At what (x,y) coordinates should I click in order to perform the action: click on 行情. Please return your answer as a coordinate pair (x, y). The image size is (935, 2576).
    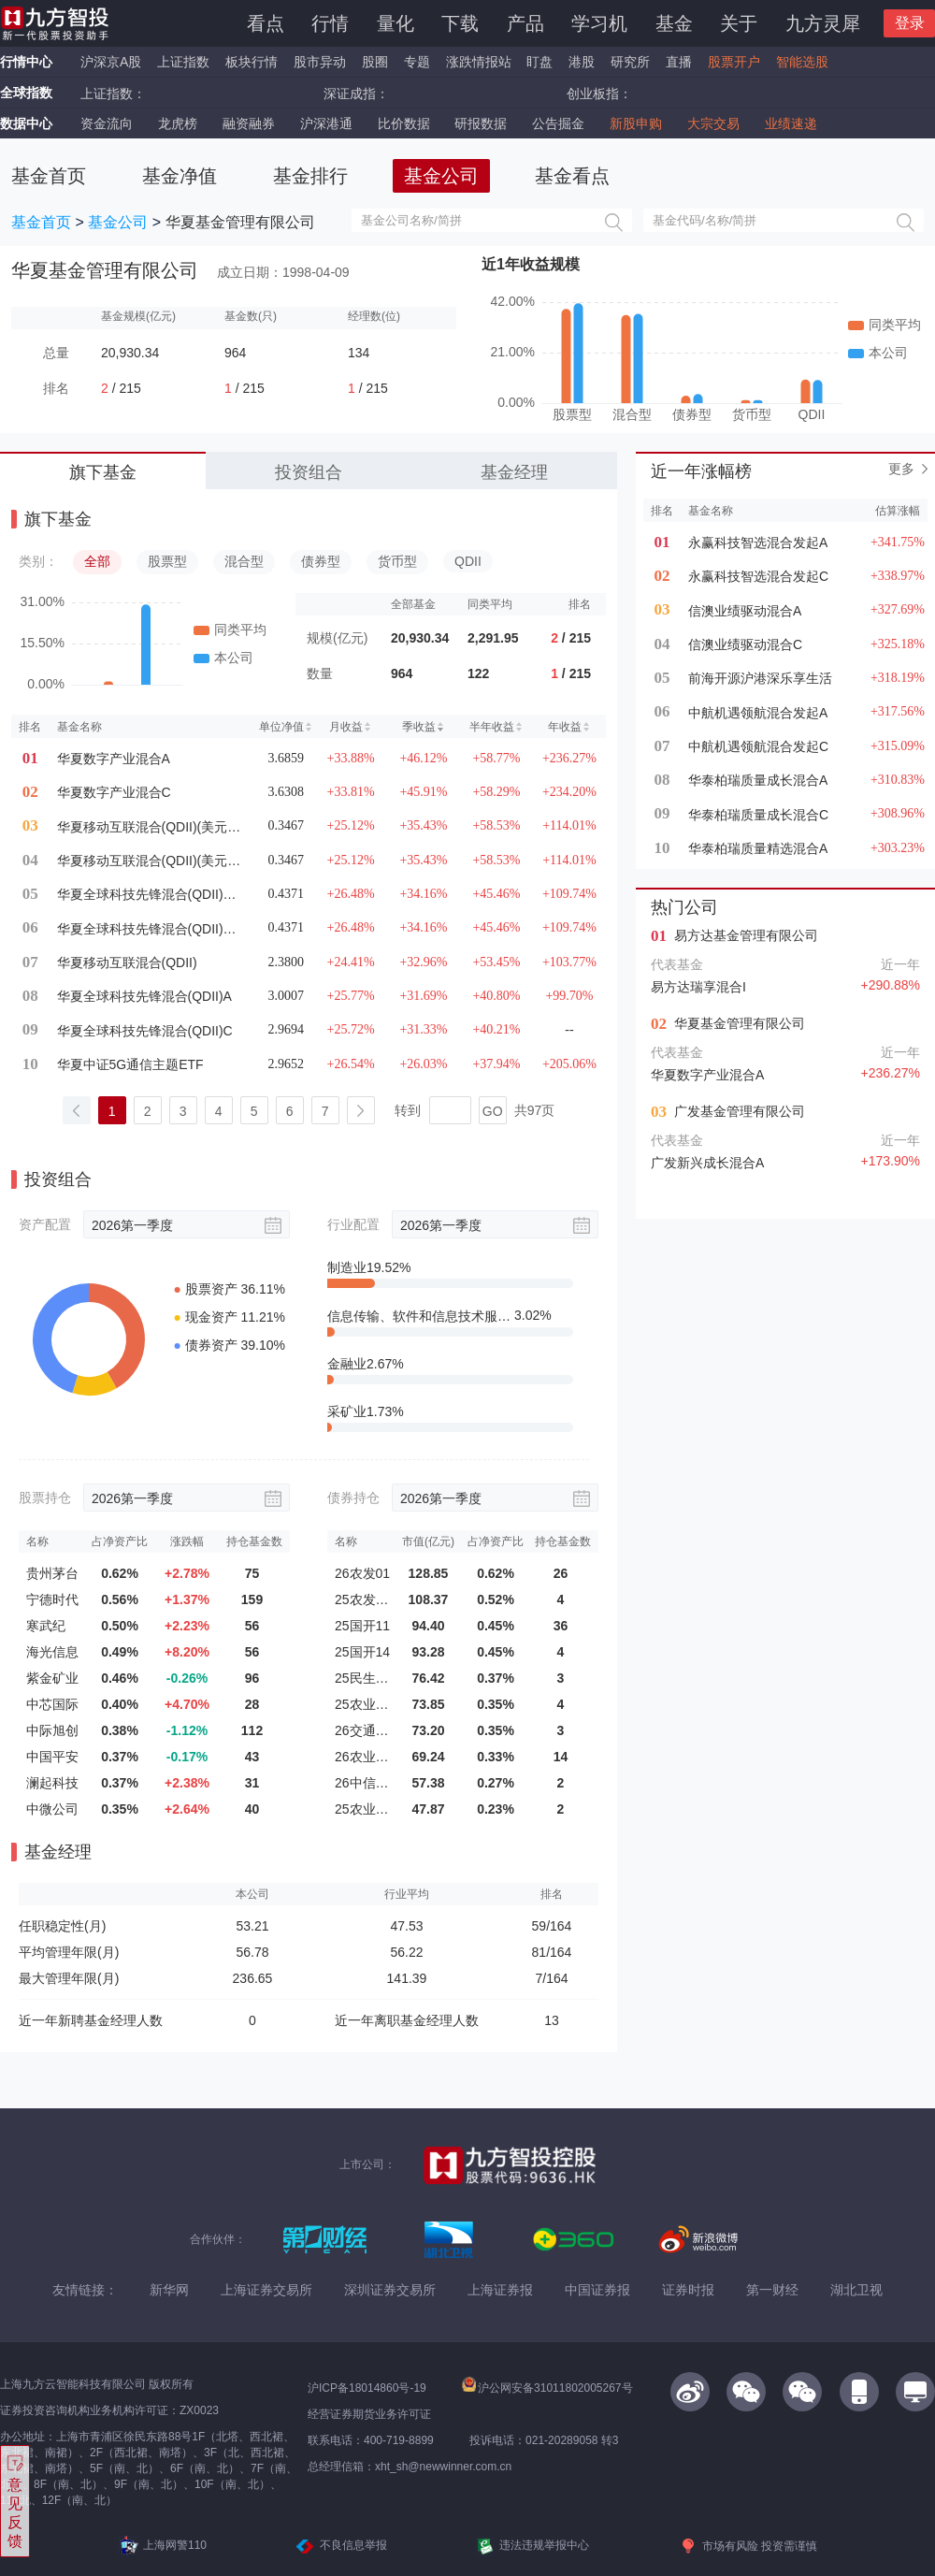
    Looking at the image, I should click on (330, 23).